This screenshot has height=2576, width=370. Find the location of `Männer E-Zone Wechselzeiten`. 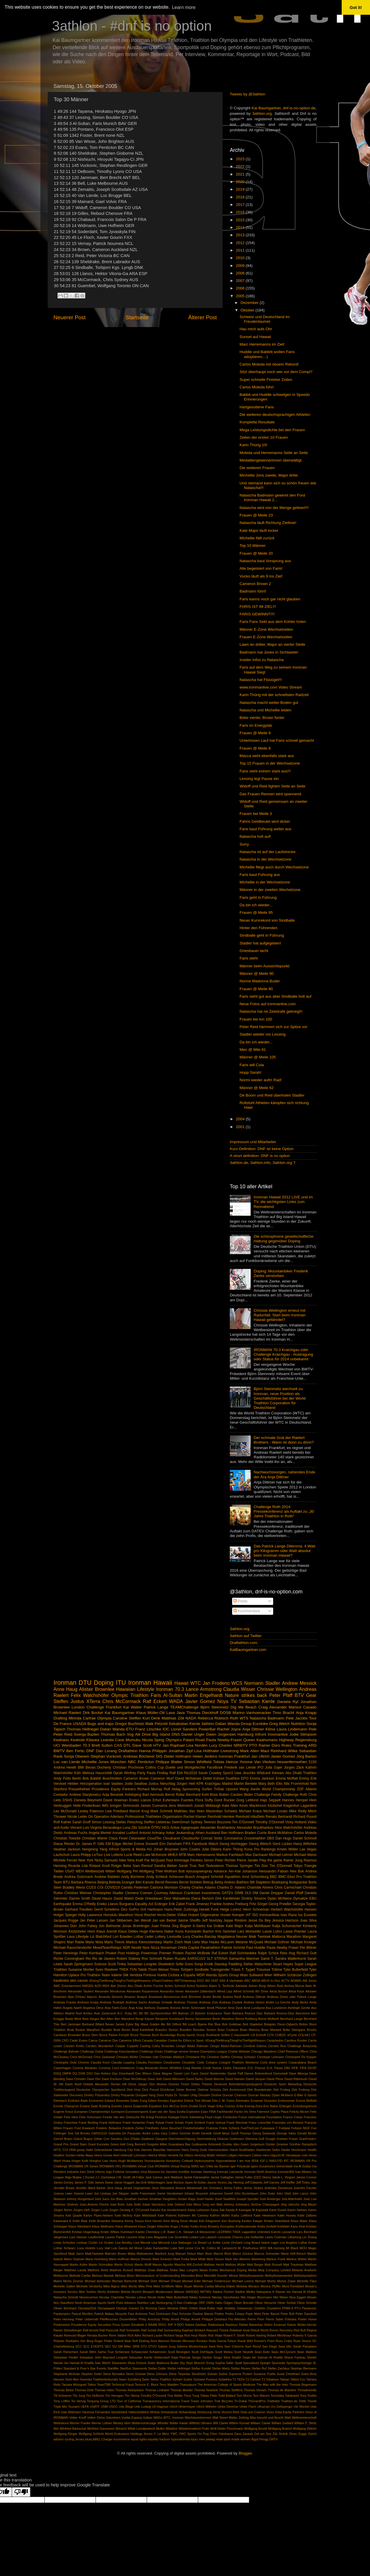

Männer E-Zone Wechselzeiten is located at coordinates (266, 629).